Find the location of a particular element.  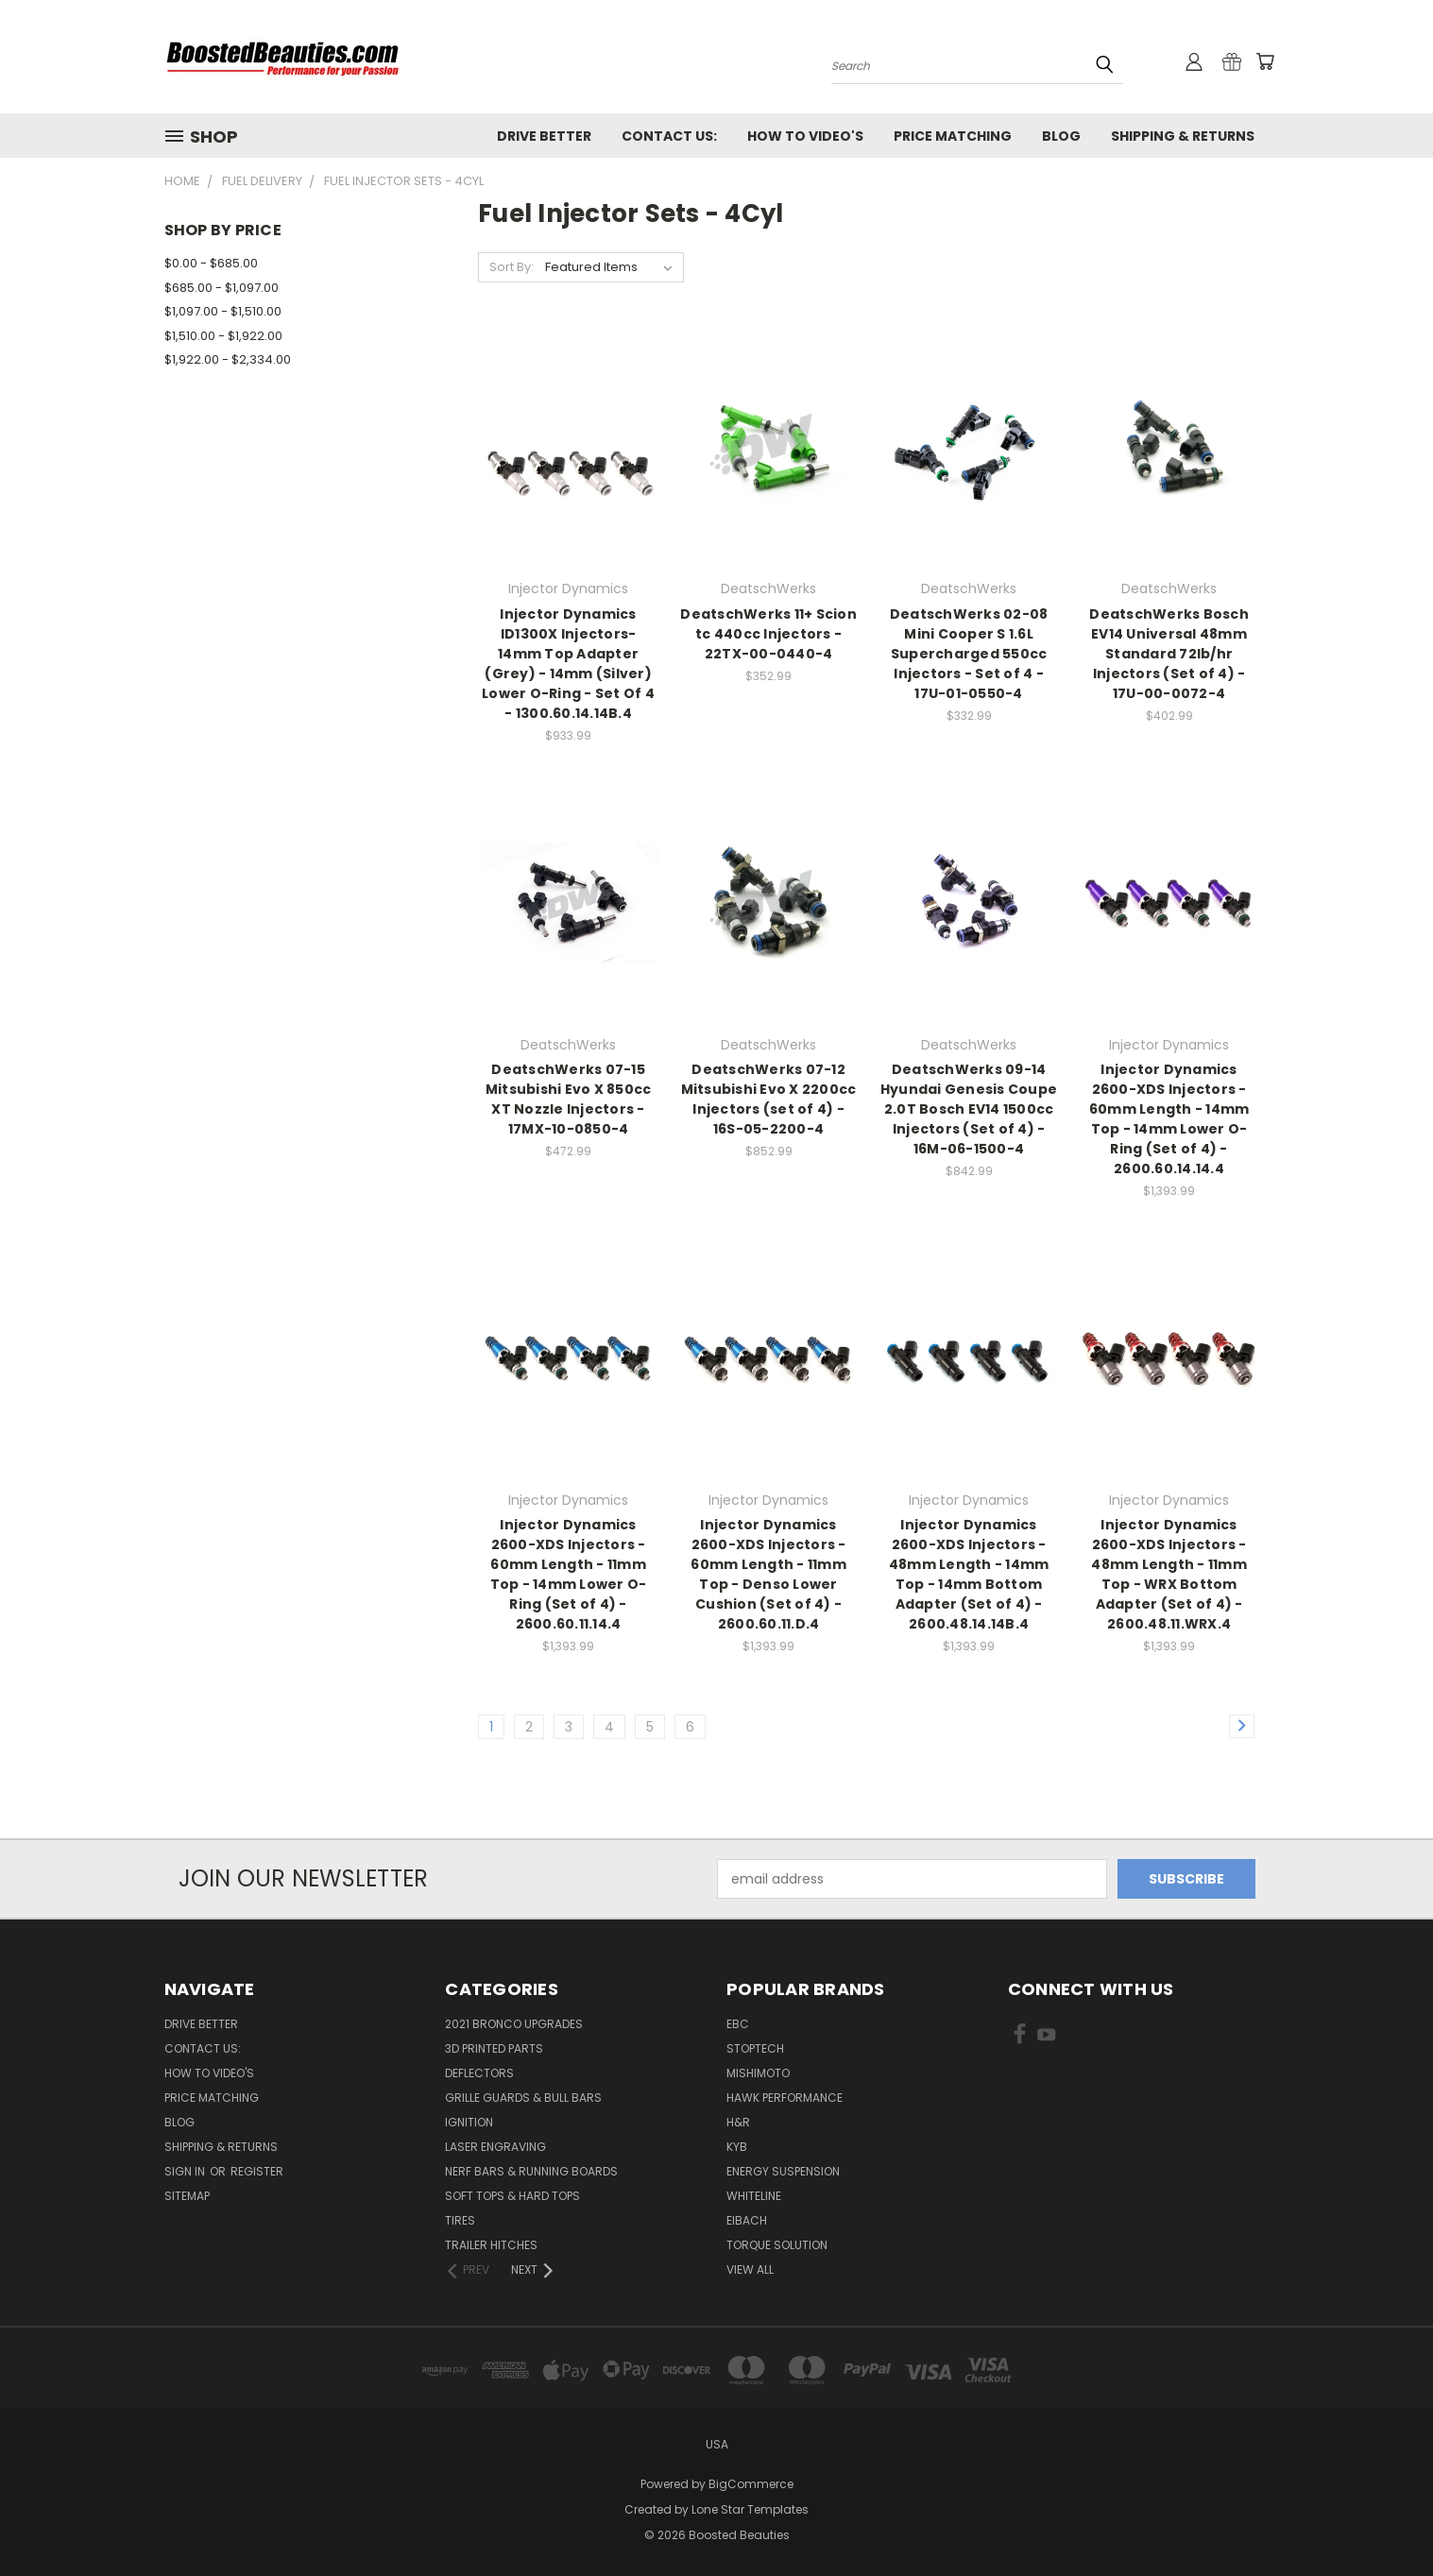

Contact Us: is located at coordinates (669, 136).